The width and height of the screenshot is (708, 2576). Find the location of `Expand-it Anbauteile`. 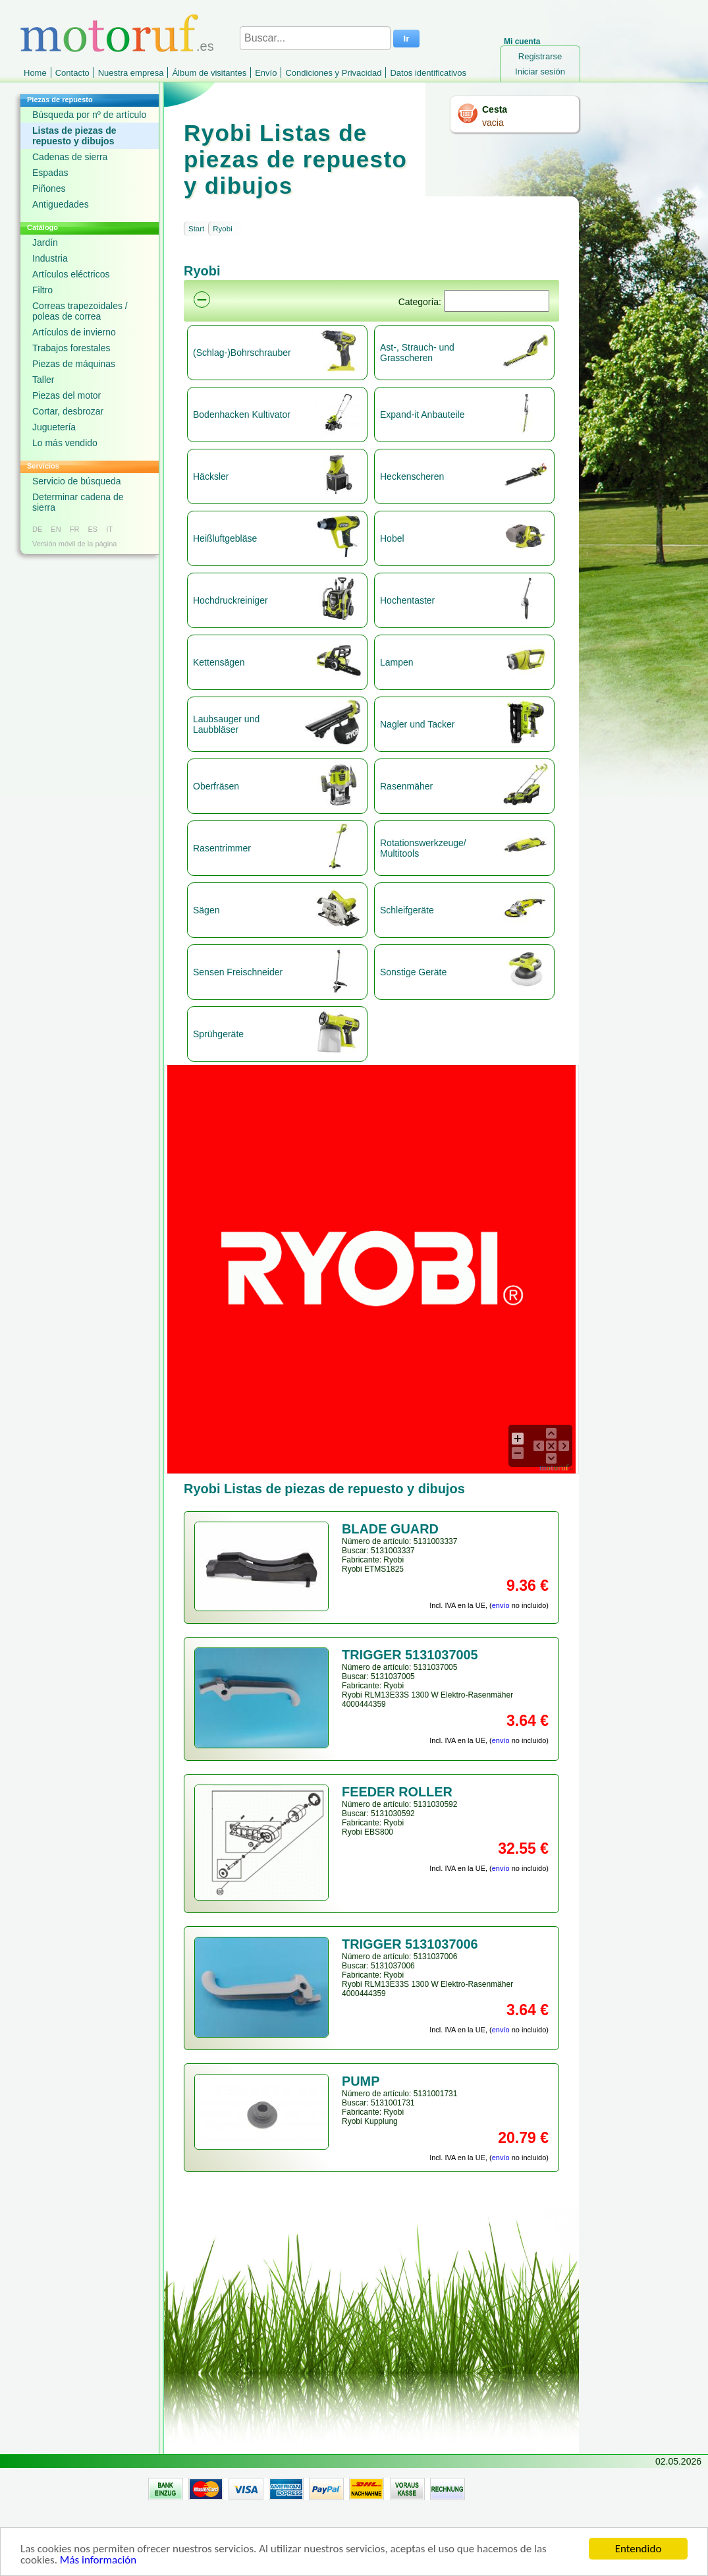

Expand-it Anbauteile is located at coordinates (422, 414).